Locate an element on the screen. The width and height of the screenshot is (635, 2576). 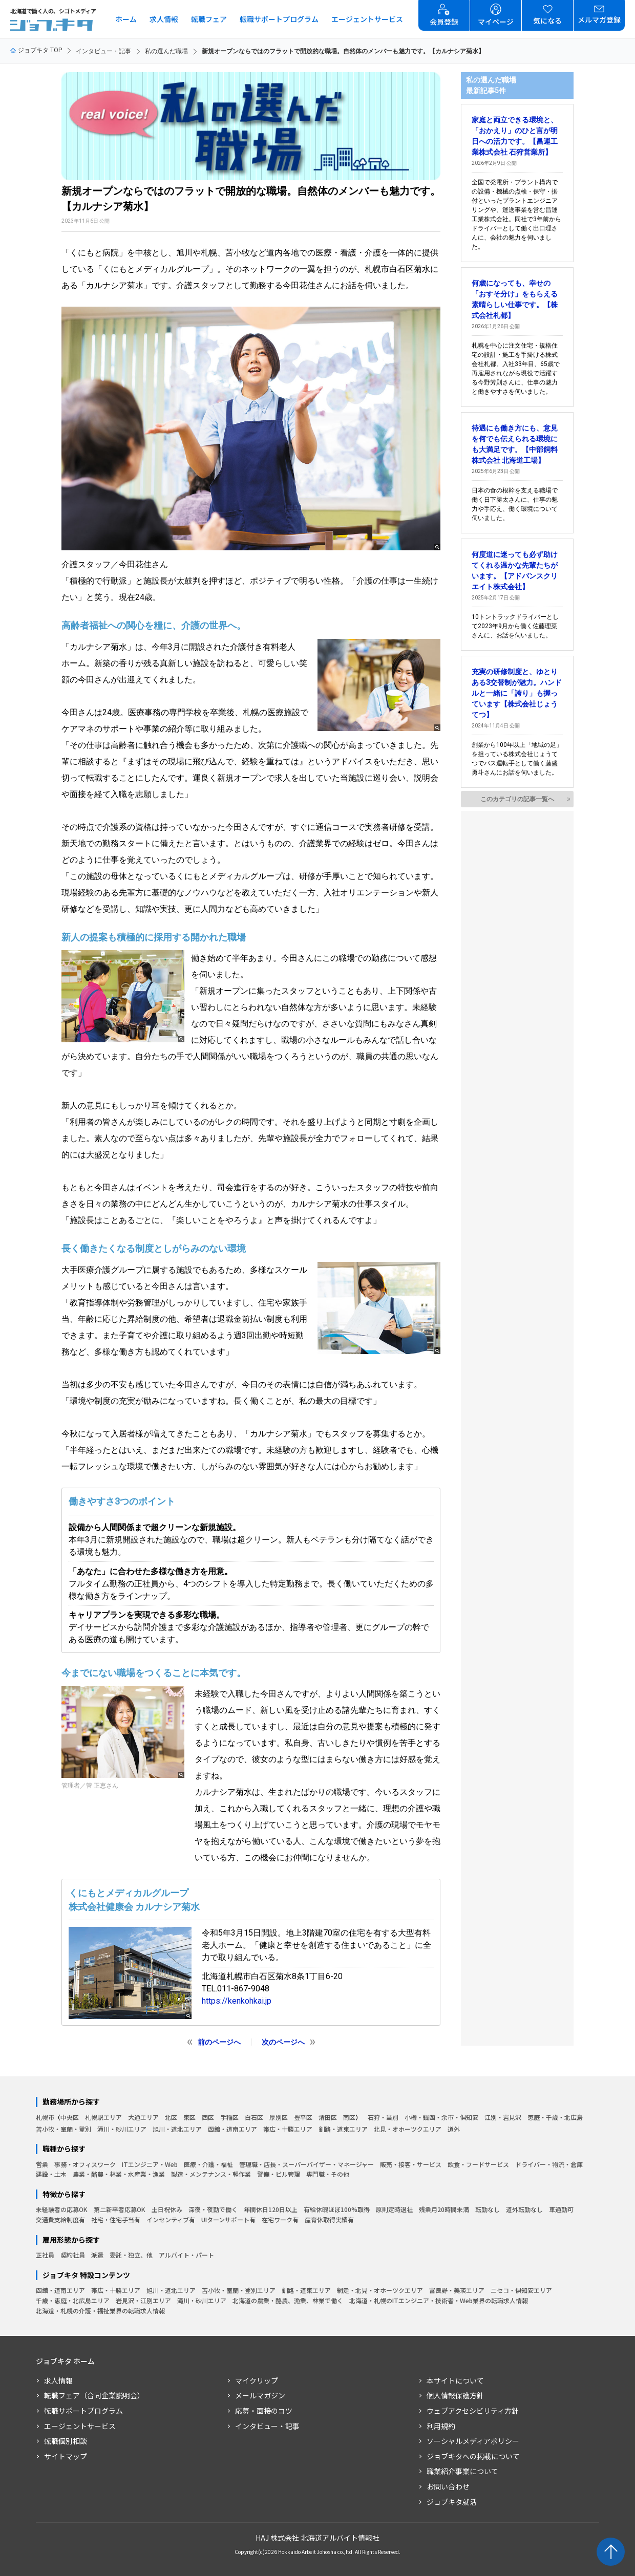
製造・メンテナンス・軽作業 is located at coordinates (211, 2174).